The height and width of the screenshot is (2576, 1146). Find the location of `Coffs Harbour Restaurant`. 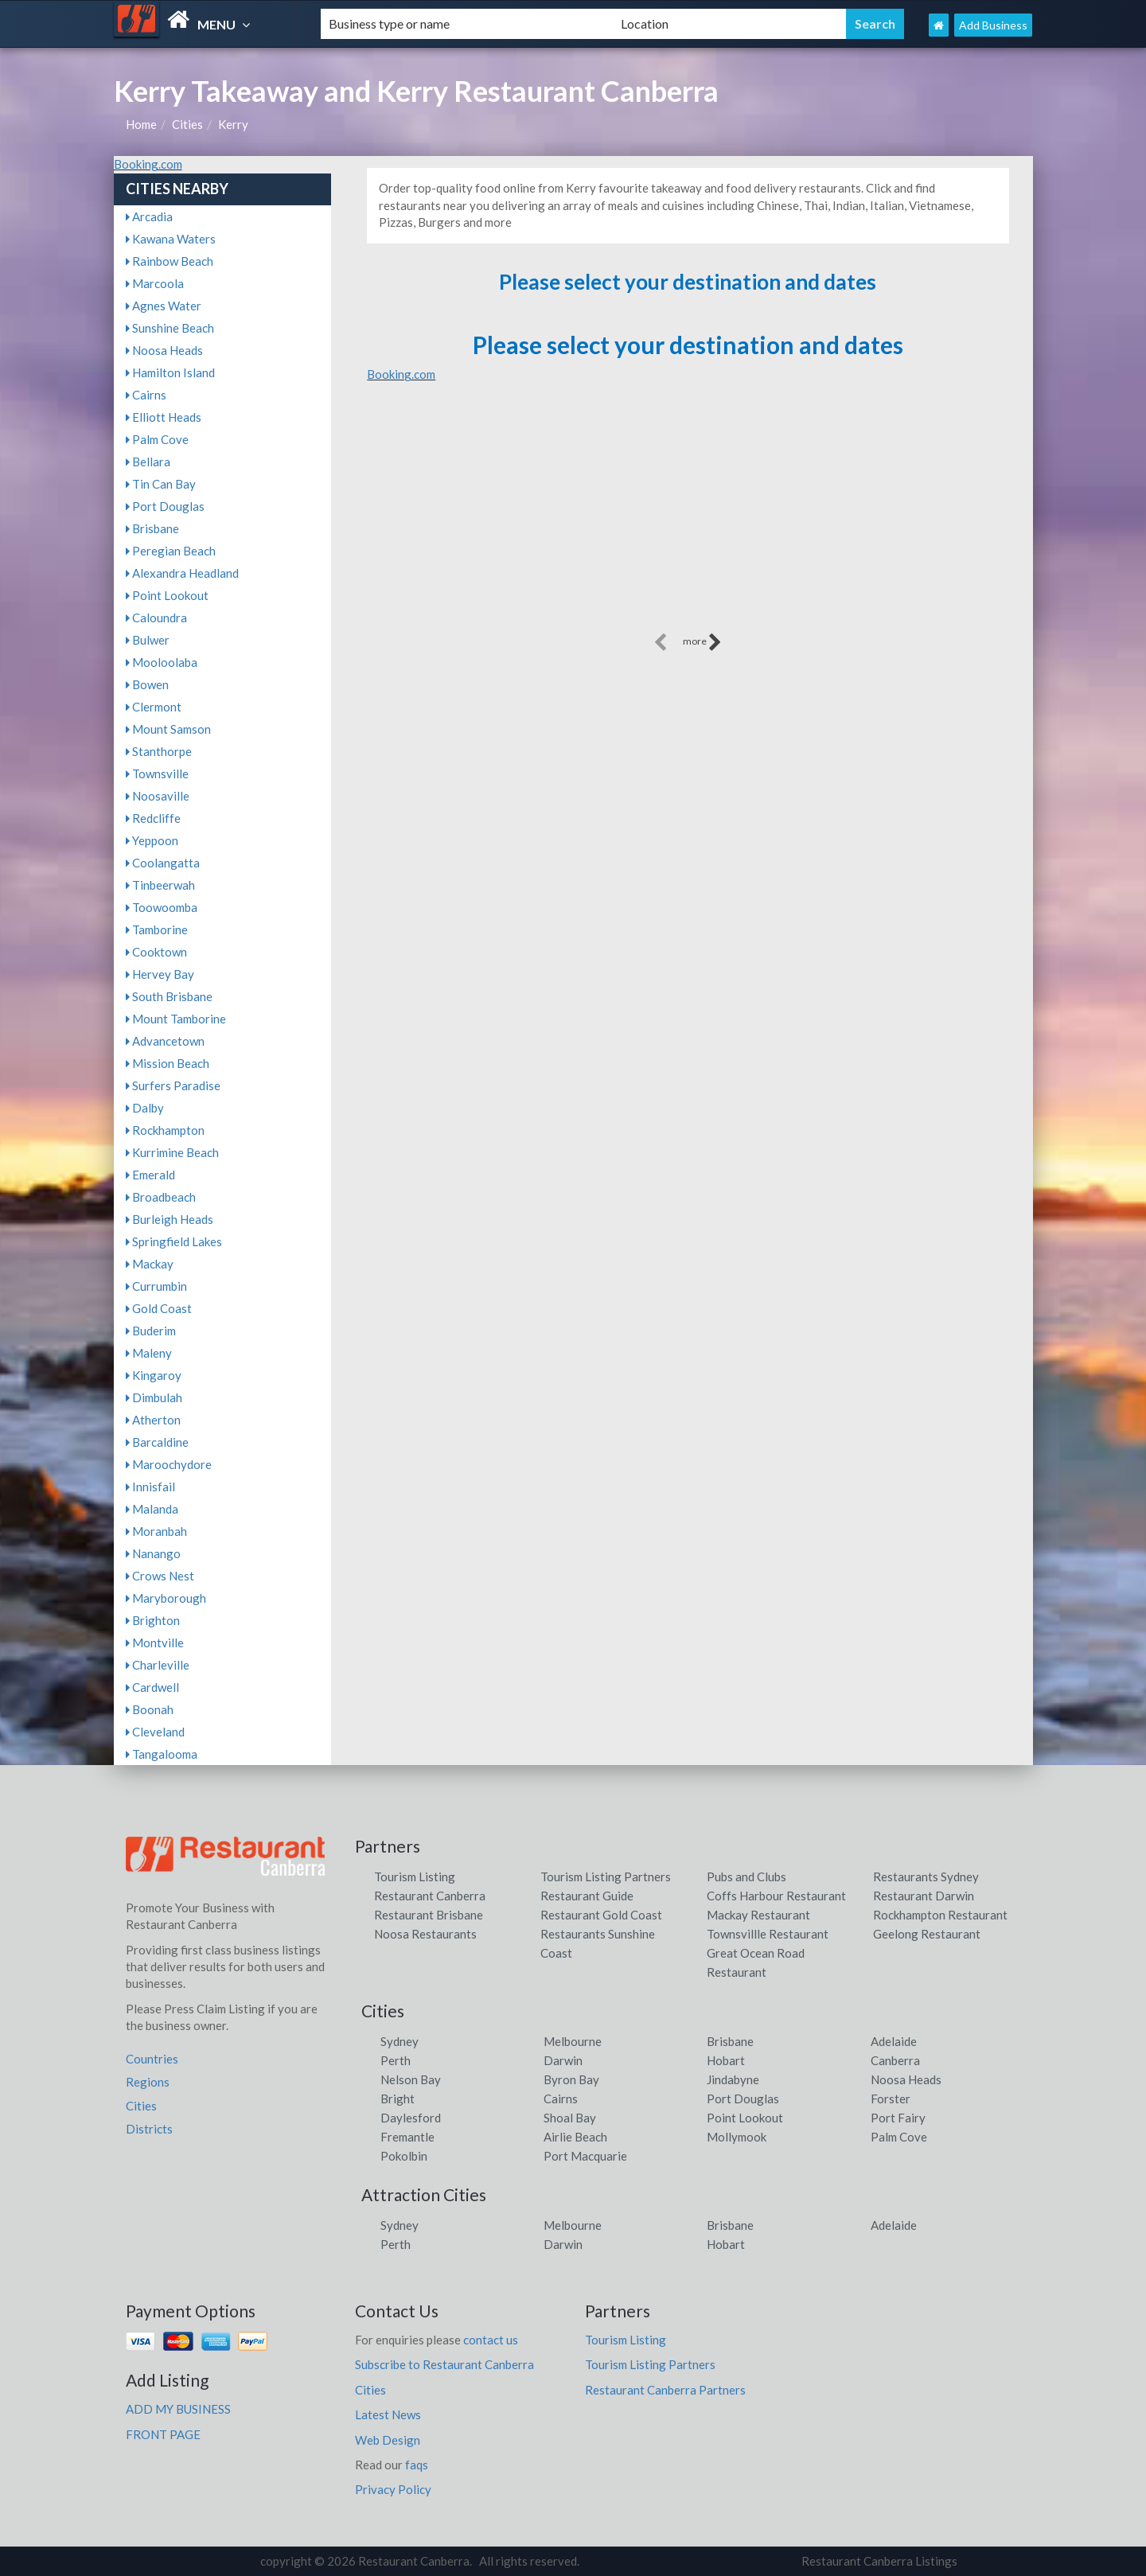

Coffs Harbour Restaurant is located at coordinates (776, 1895).